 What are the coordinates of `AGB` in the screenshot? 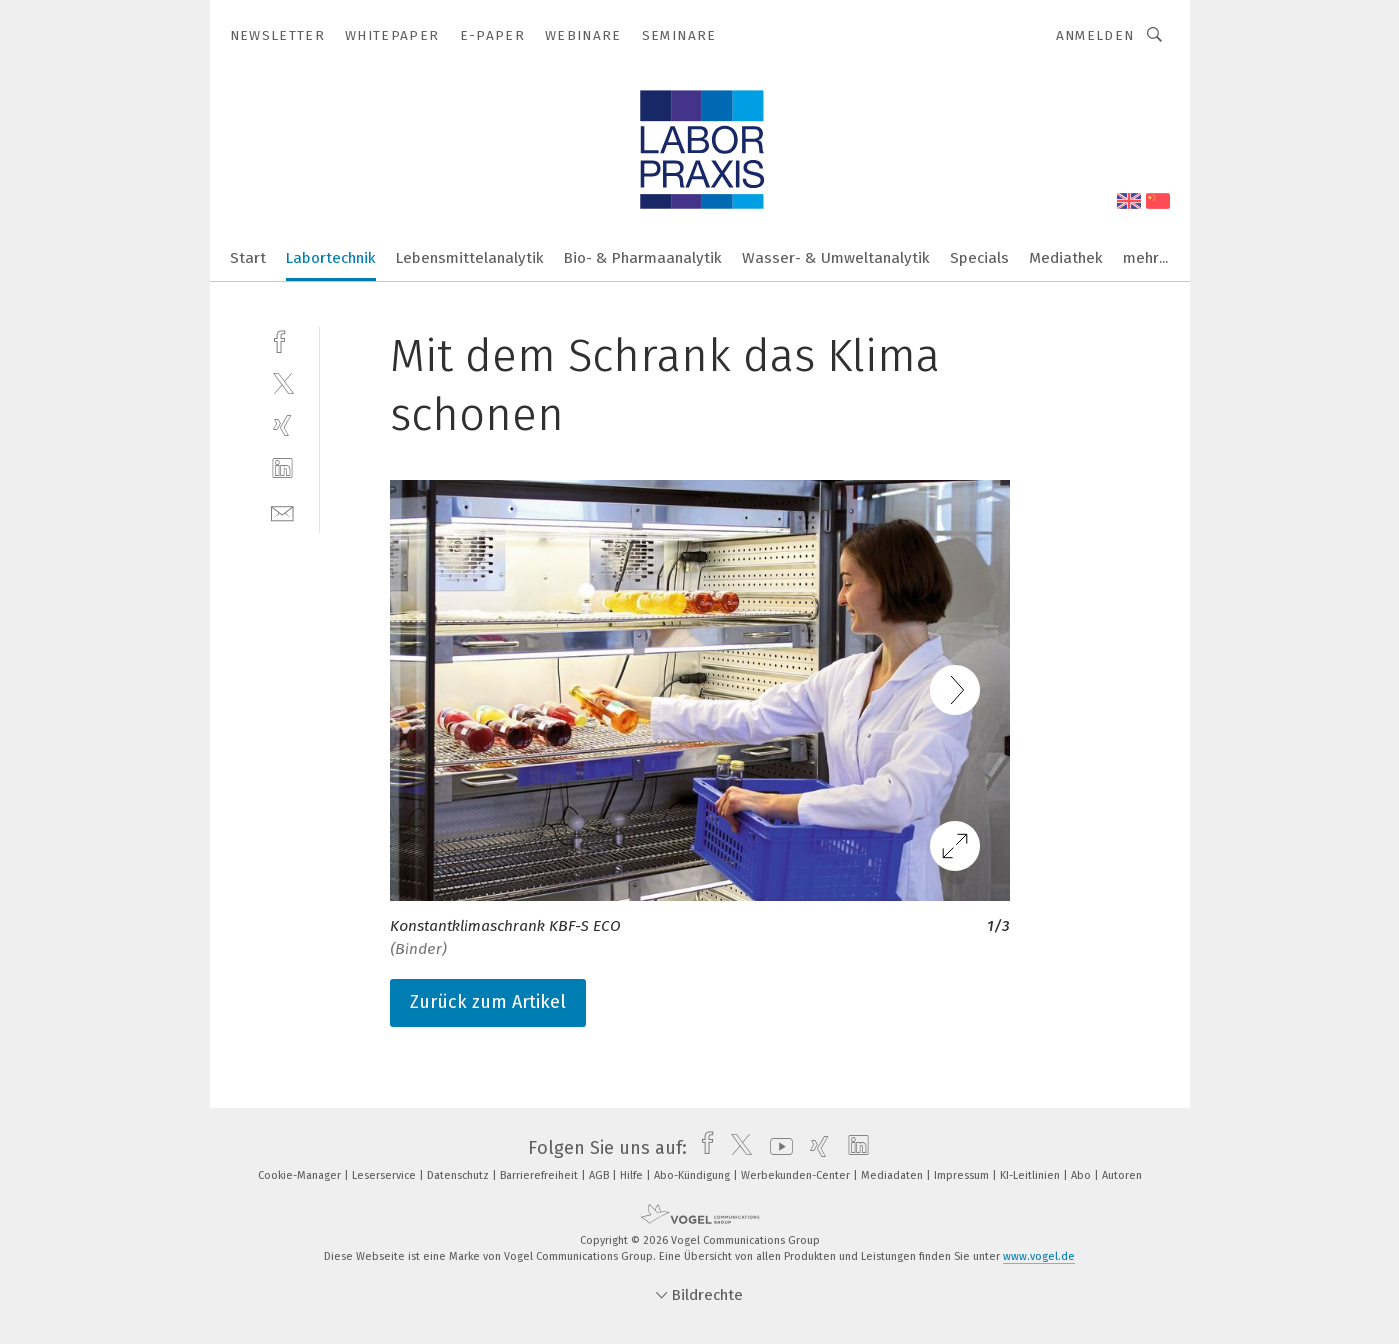 It's located at (600, 1175).